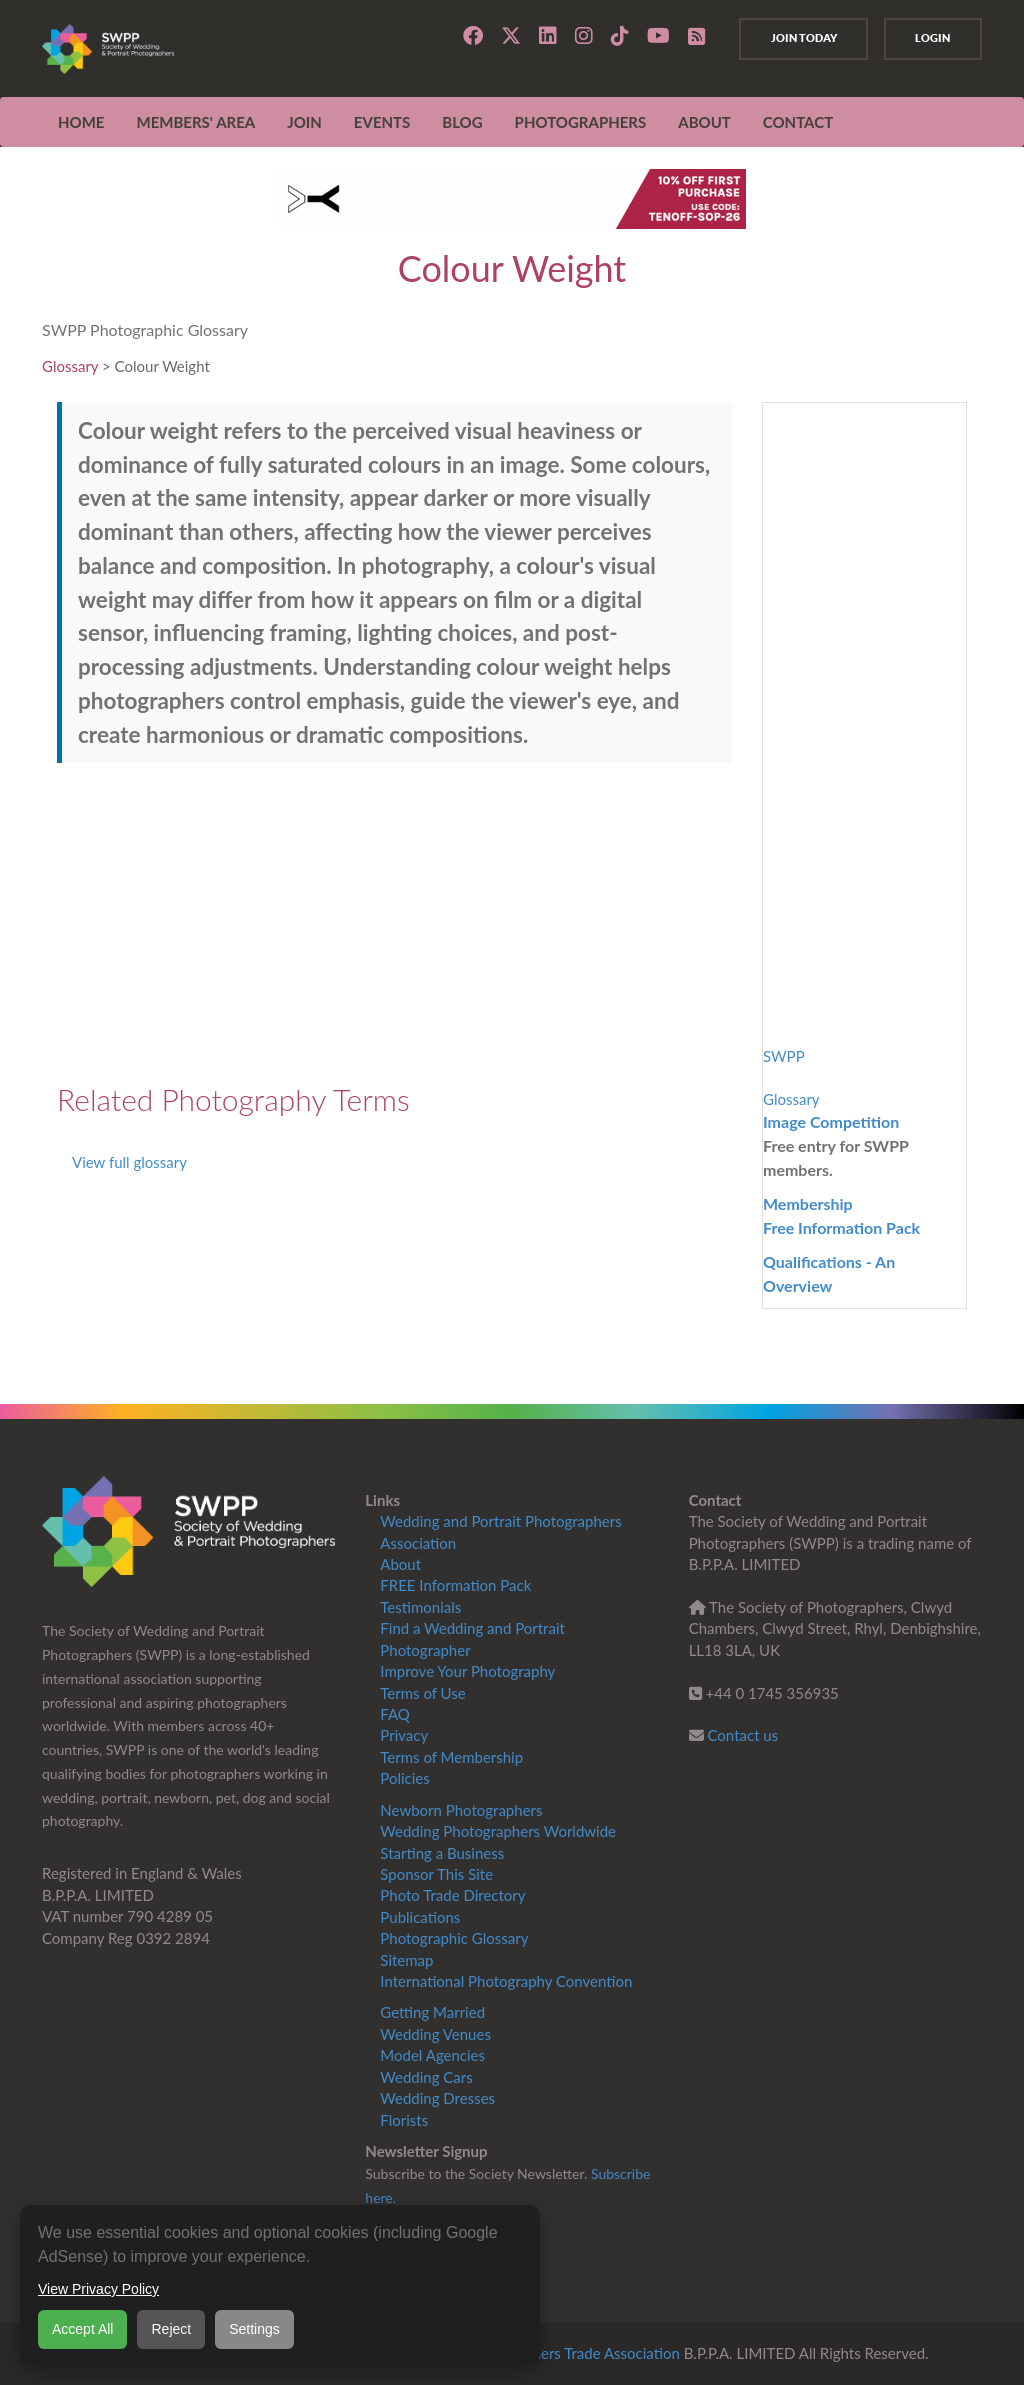 The image size is (1024, 2385). I want to click on EVENTS, so click(382, 122).